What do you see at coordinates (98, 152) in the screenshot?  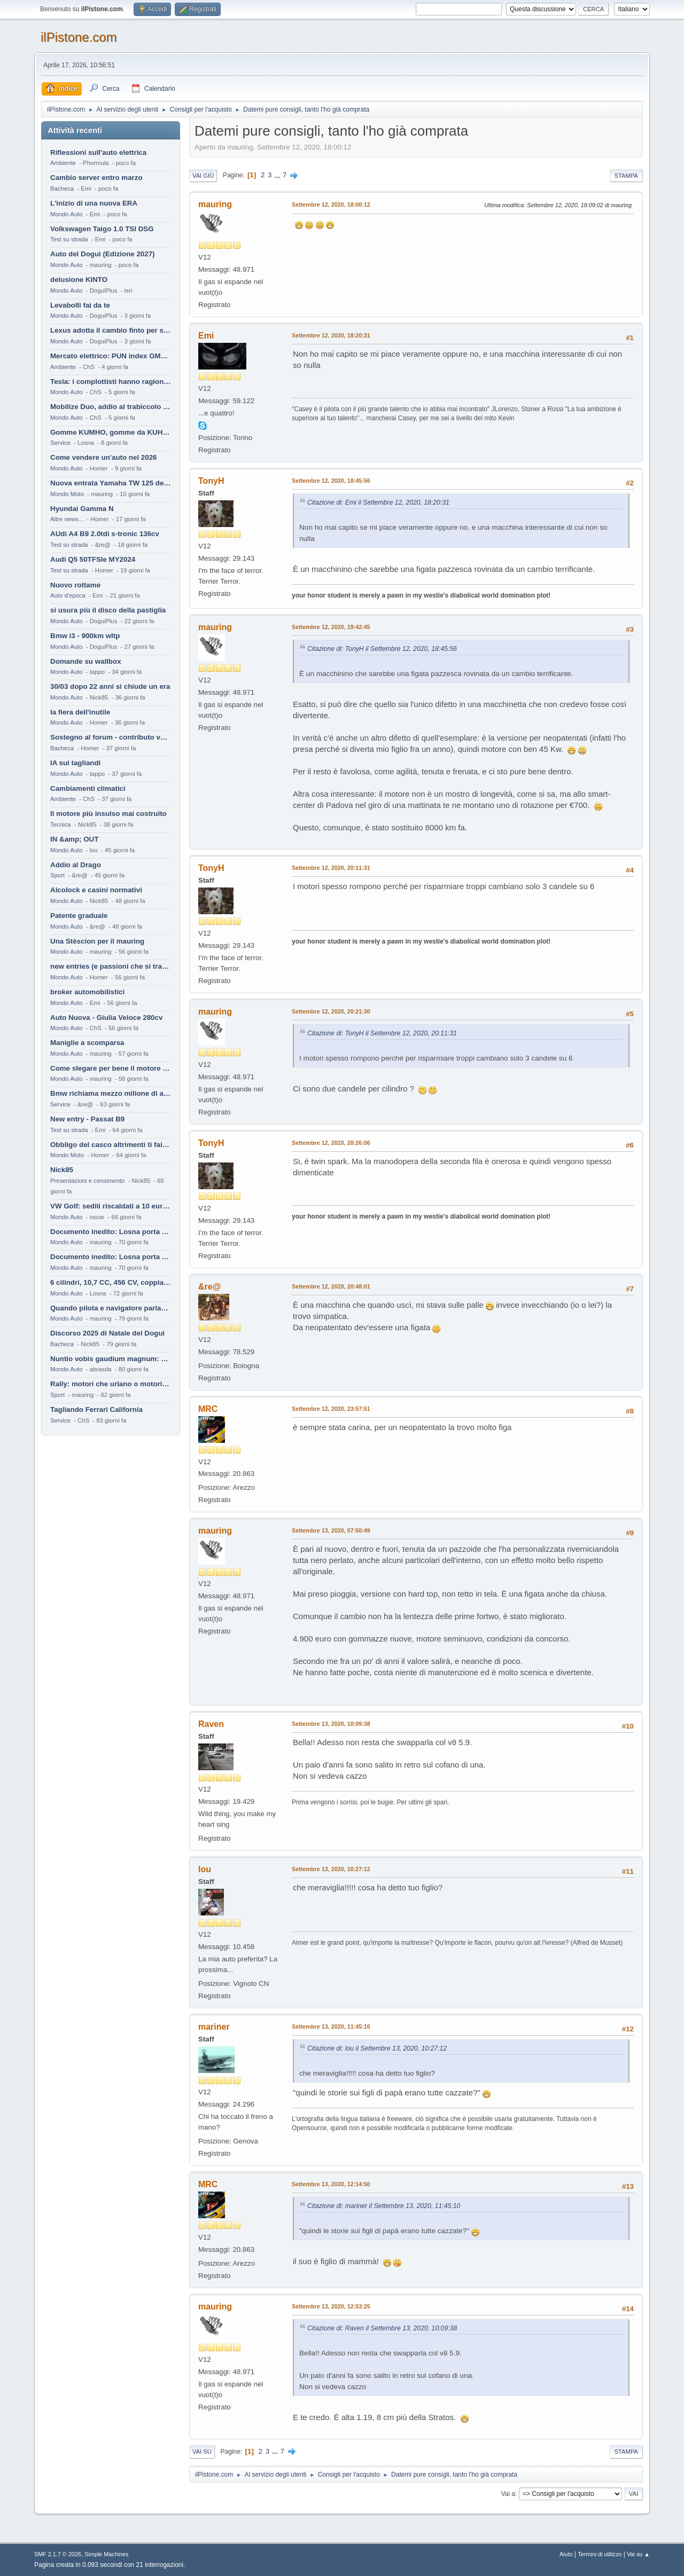 I see `Riflessioni sull'auto elettrica` at bounding box center [98, 152].